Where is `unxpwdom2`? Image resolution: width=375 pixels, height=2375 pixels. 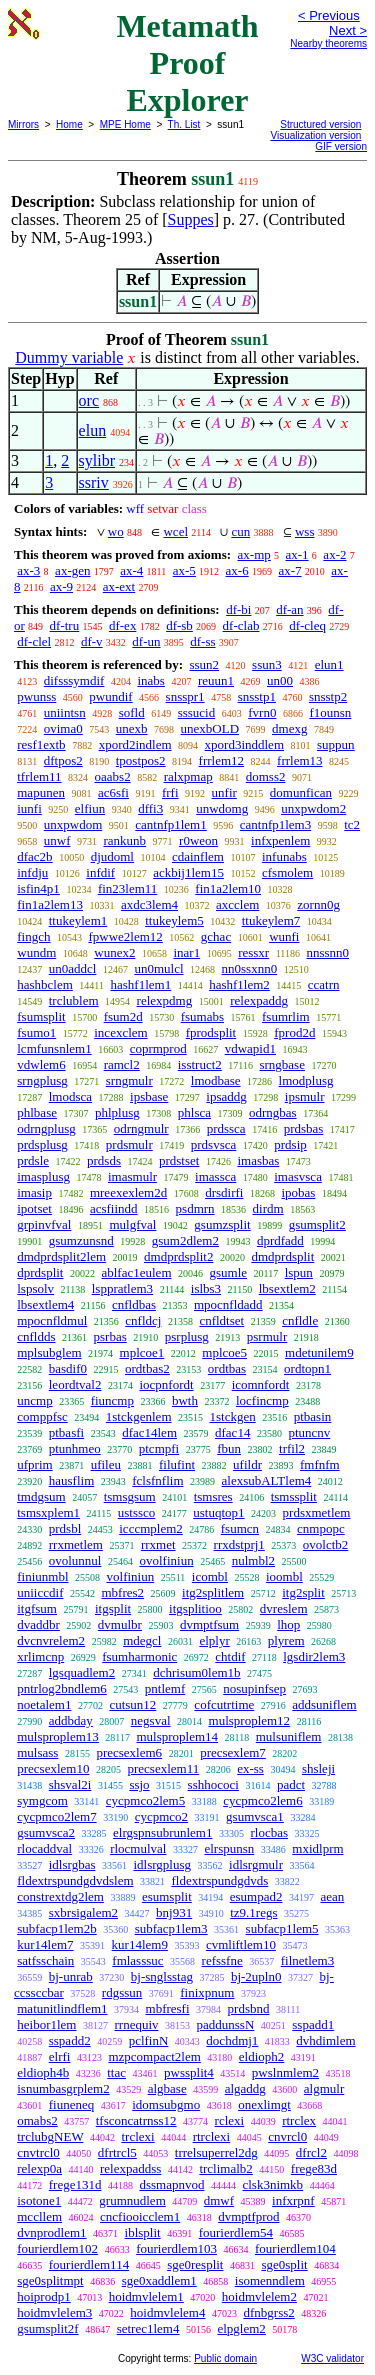
unxpwdom2 is located at coordinates (313, 808).